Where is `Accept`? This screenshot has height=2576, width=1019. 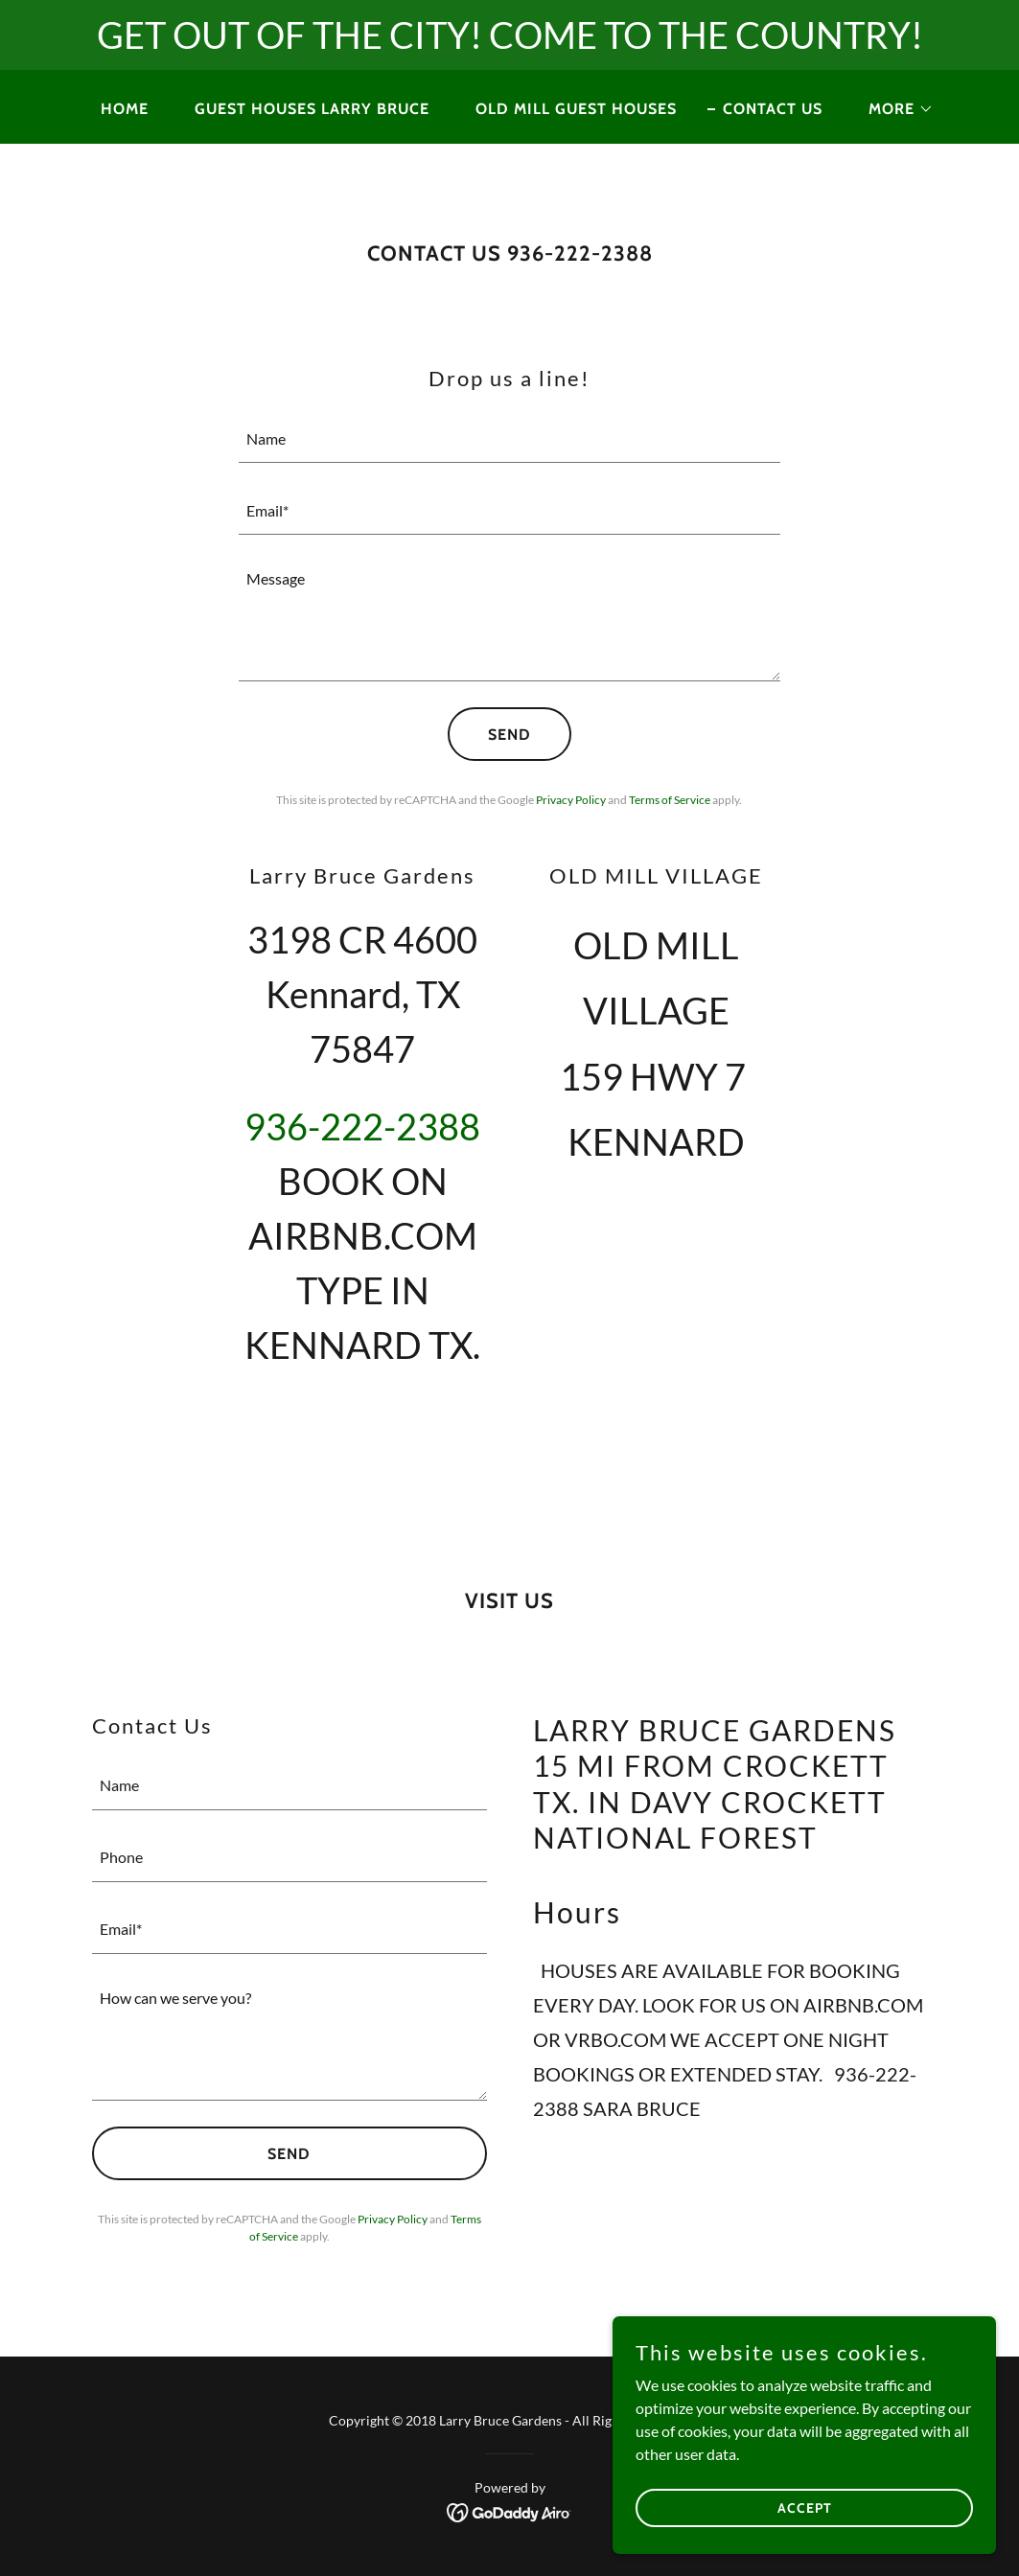 Accept is located at coordinates (804, 2546).